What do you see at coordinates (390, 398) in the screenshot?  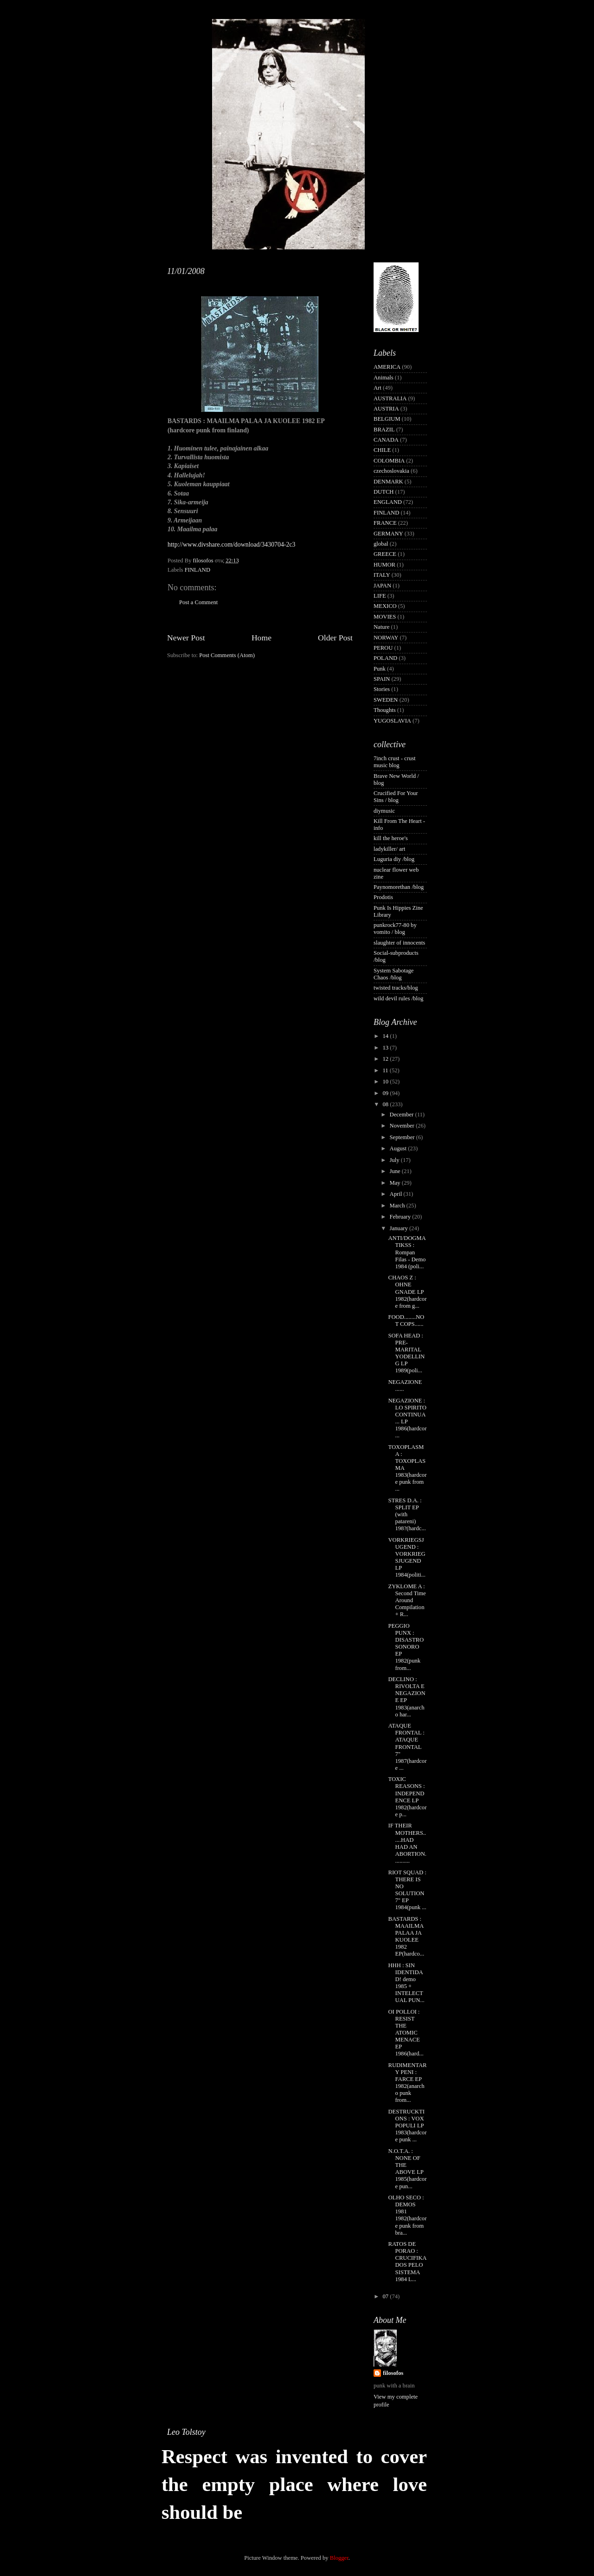 I see `AUSTRALIA` at bounding box center [390, 398].